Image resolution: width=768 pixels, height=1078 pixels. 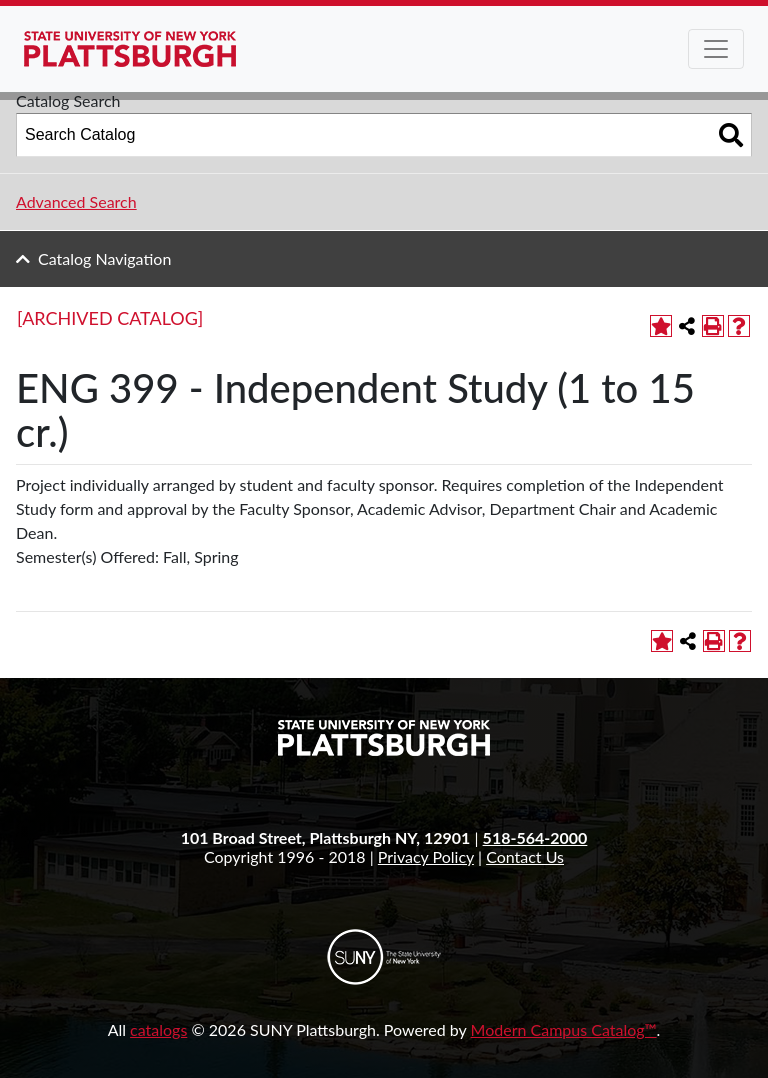 What do you see at coordinates (426, 856) in the screenshot?
I see `Privacy Policy` at bounding box center [426, 856].